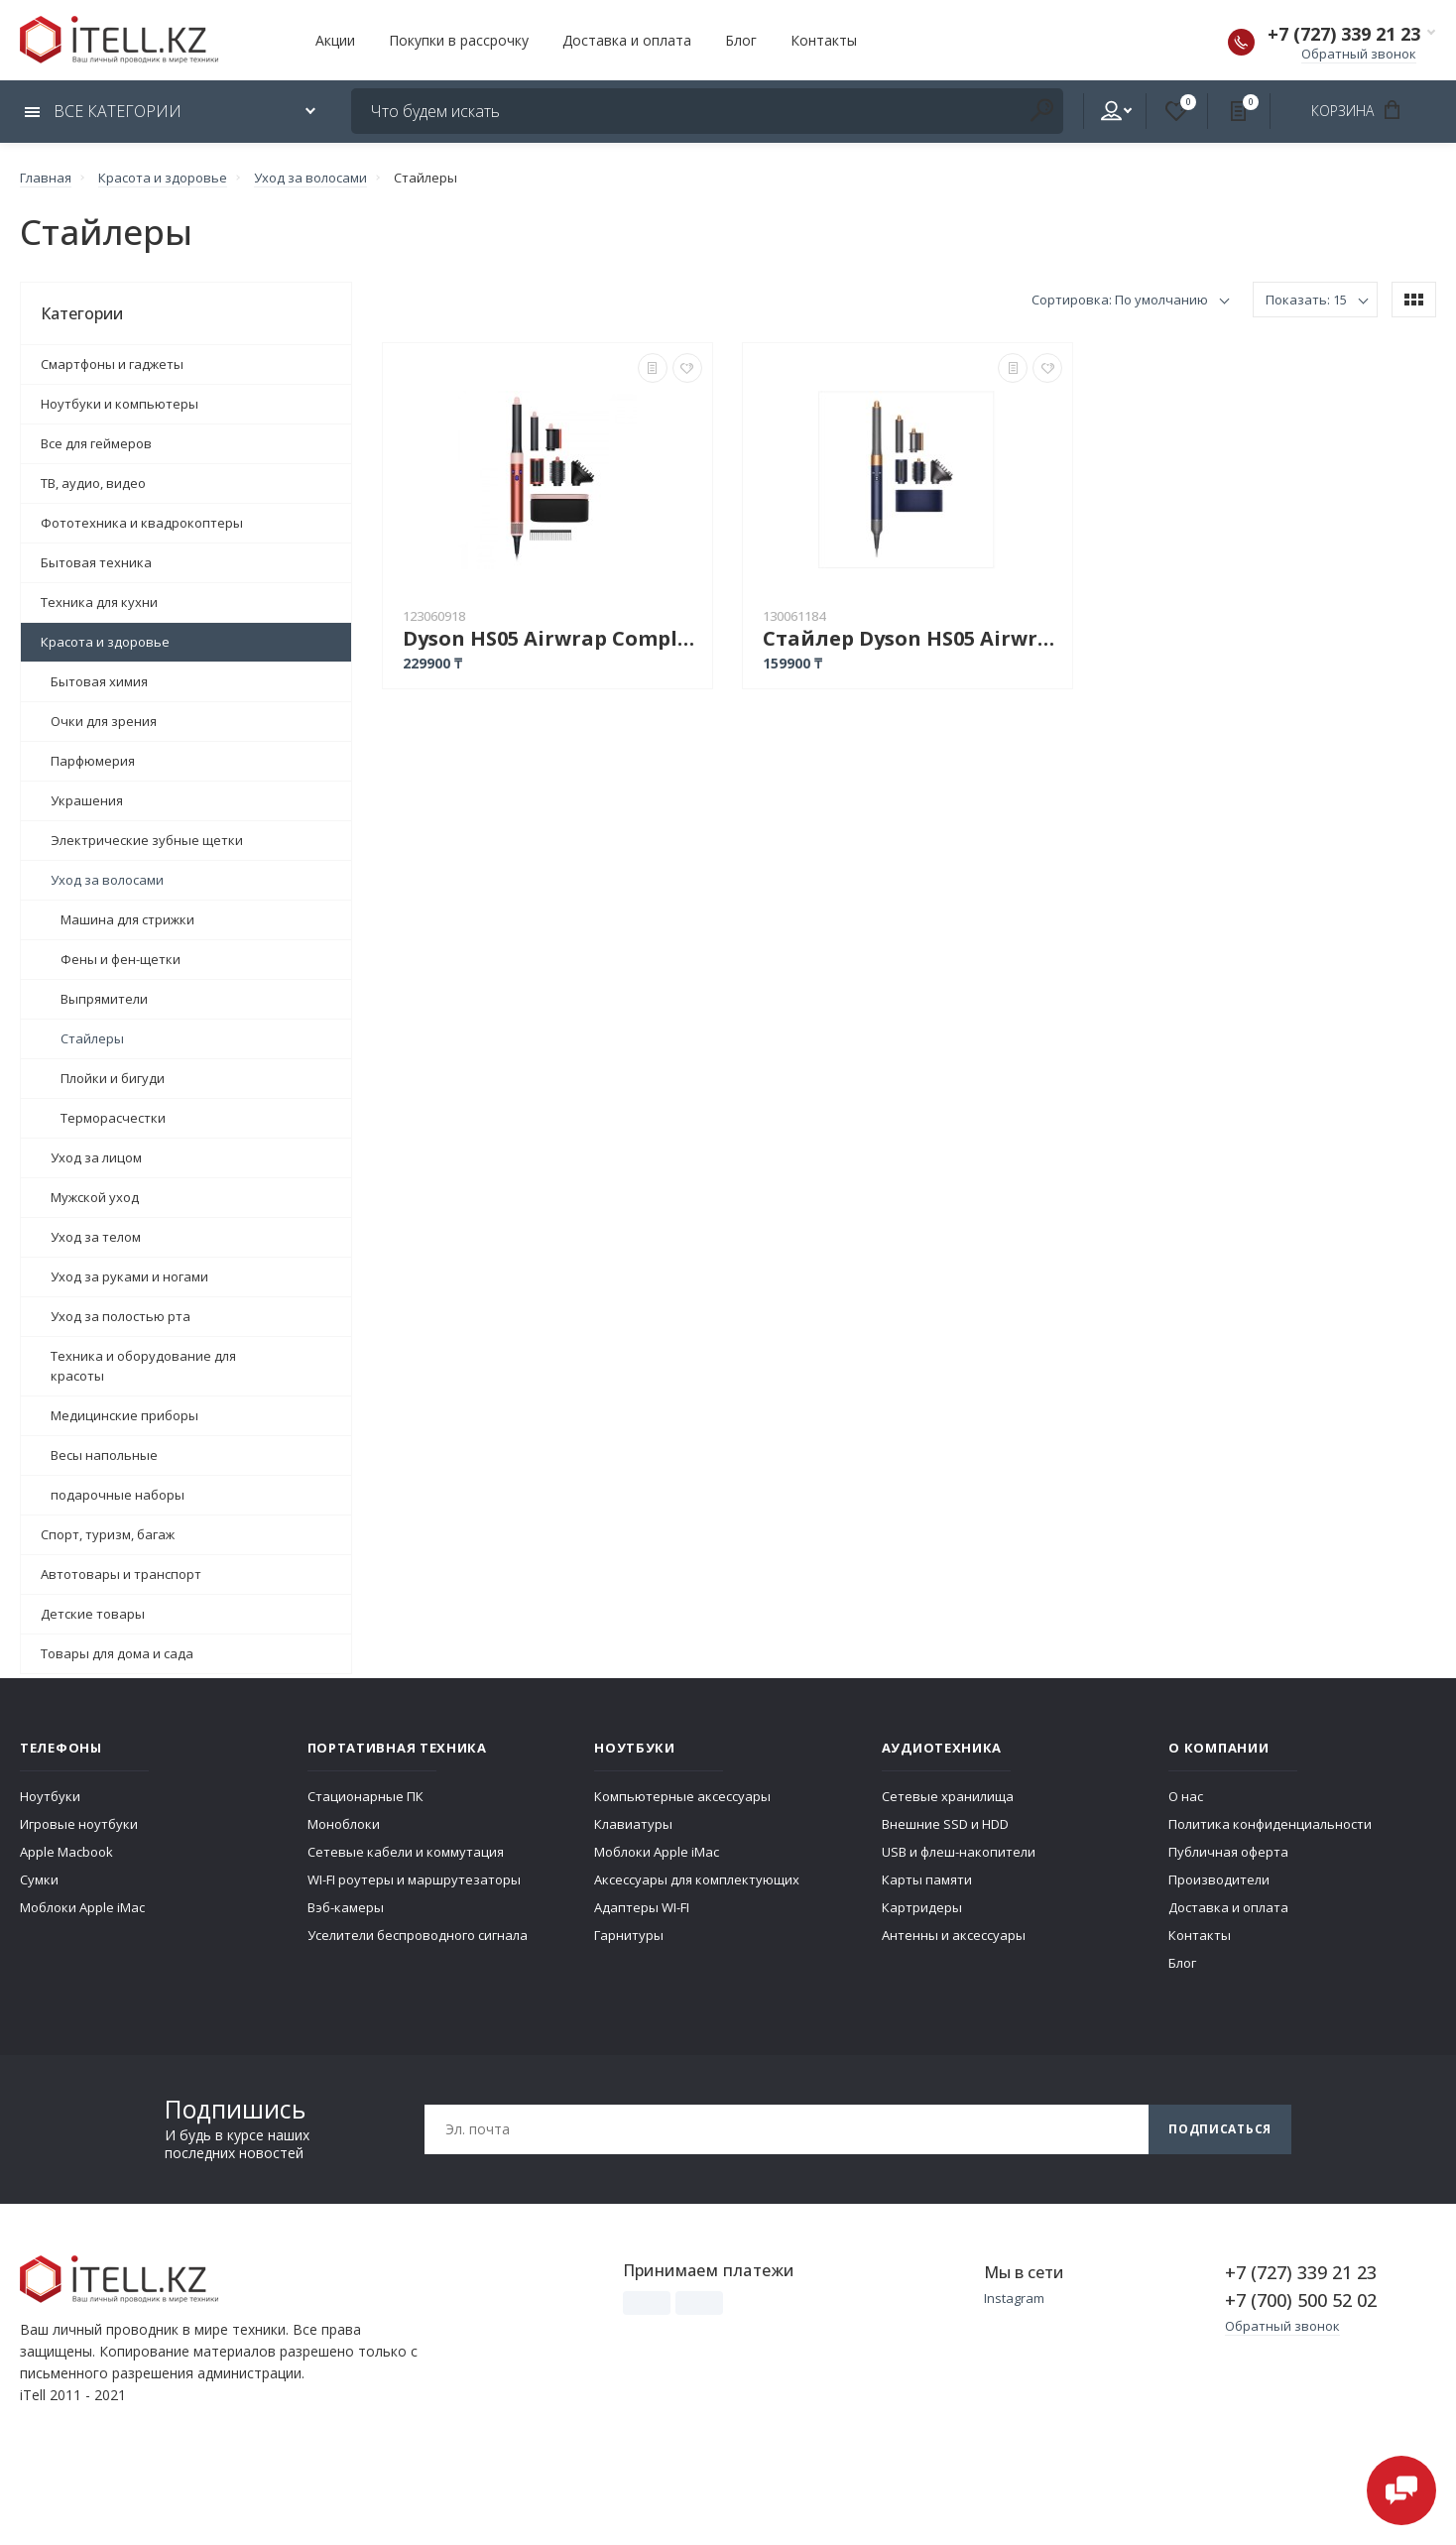 The image size is (1456, 2545). I want to click on +7 (727) 339 21 23, so click(1344, 34).